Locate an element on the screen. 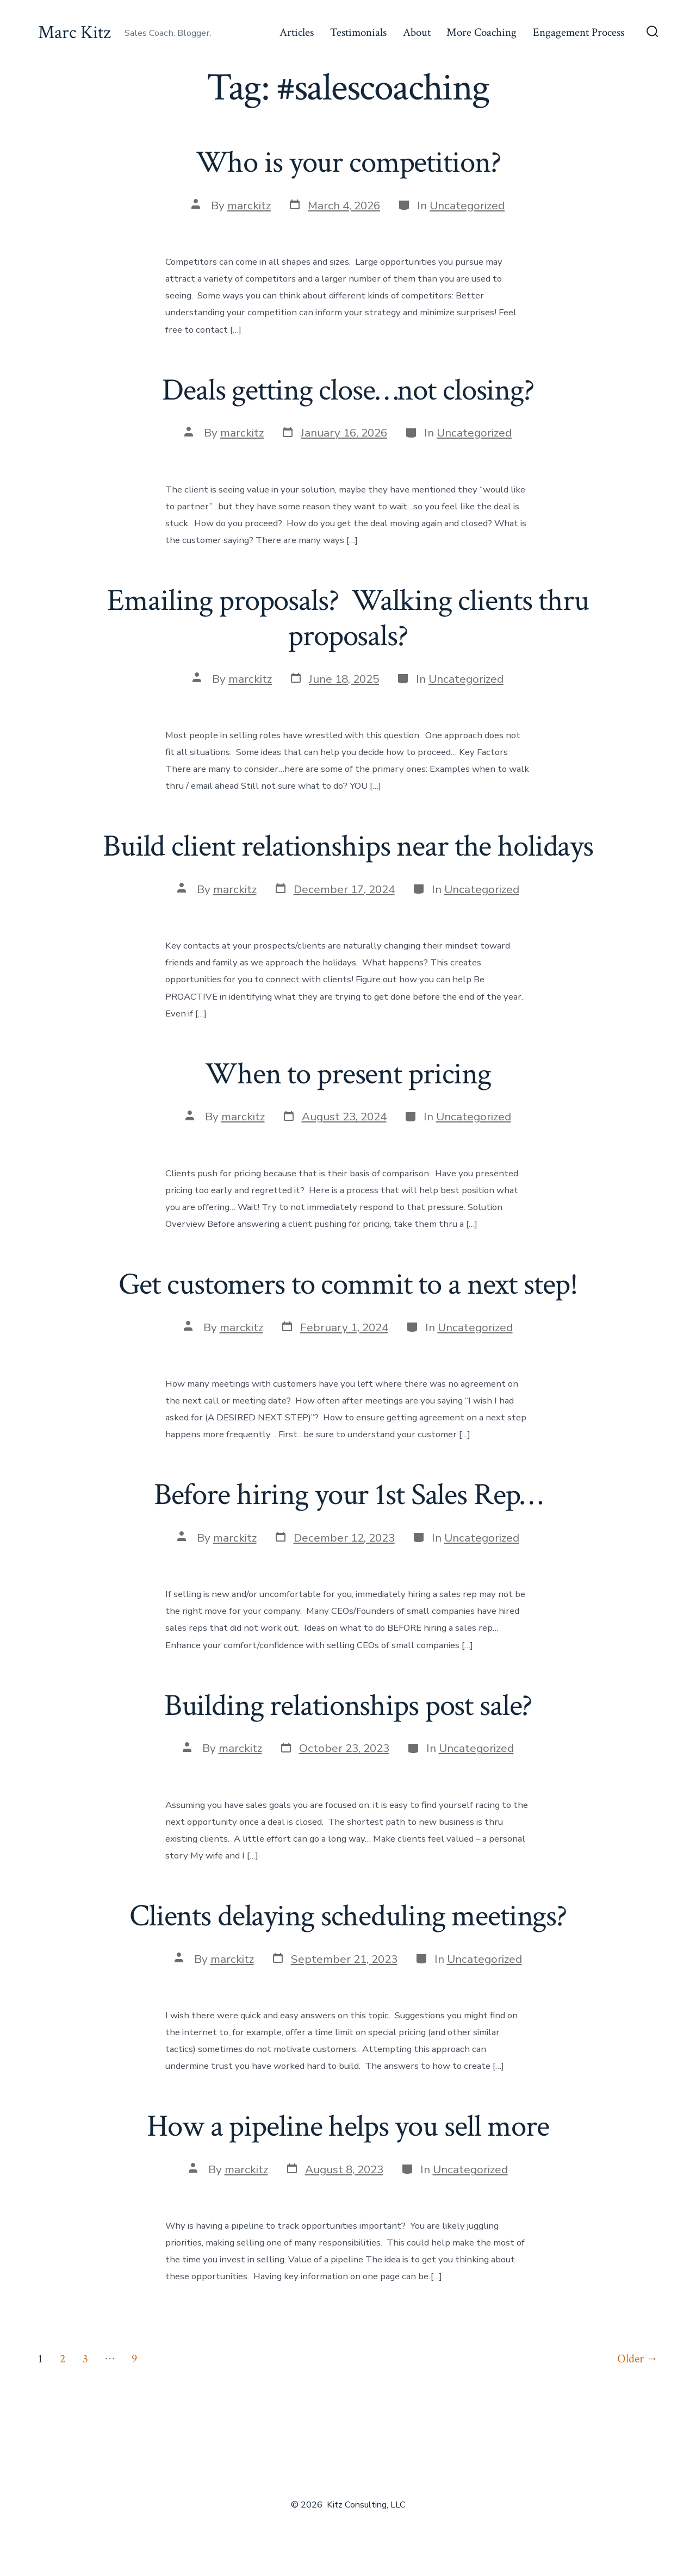  Building relationships post sale? is located at coordinates (348, 1706).